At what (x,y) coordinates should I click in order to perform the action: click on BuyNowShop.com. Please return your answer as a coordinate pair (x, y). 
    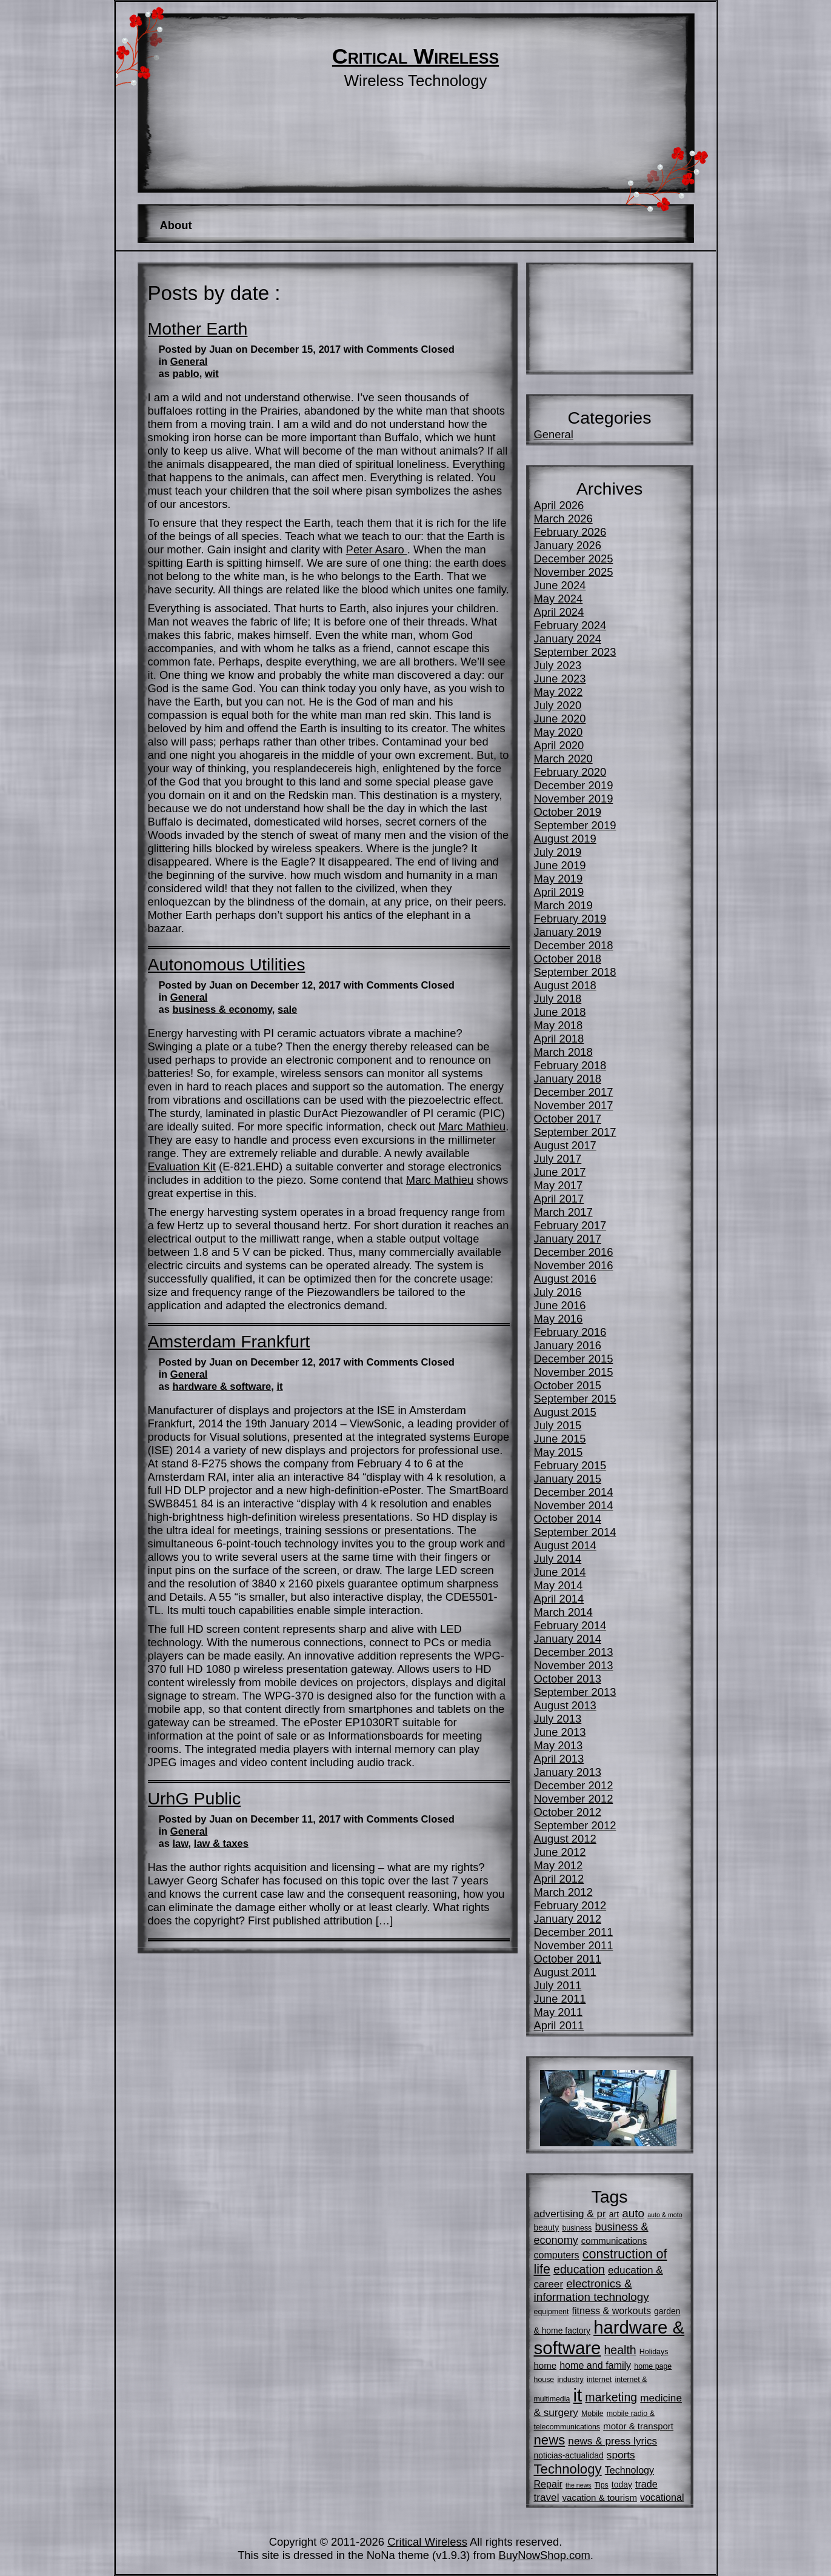
    Looking at the image, I should click on (544, 2555).